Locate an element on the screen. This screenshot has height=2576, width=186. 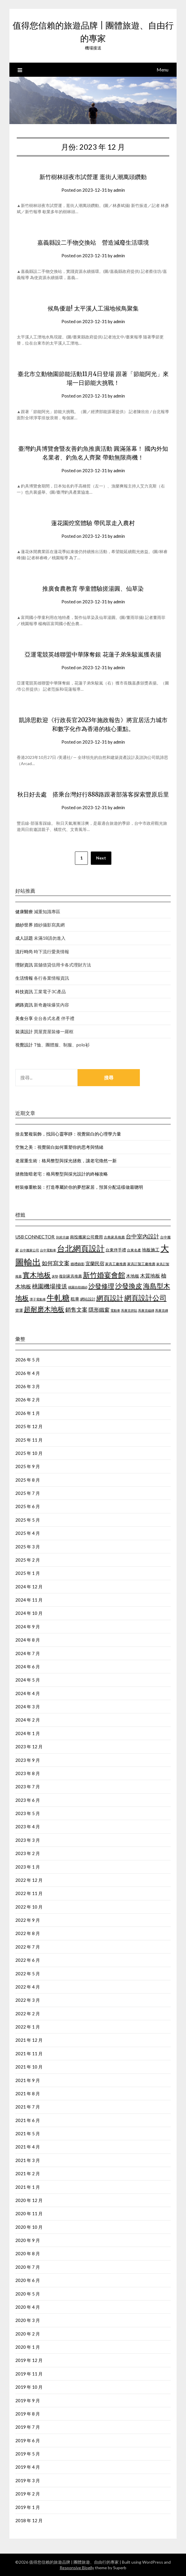
家具訂製工廠推薦 [家具訂製工廠推薦 (450 個項目)] is located at coordinates (141, 1264).